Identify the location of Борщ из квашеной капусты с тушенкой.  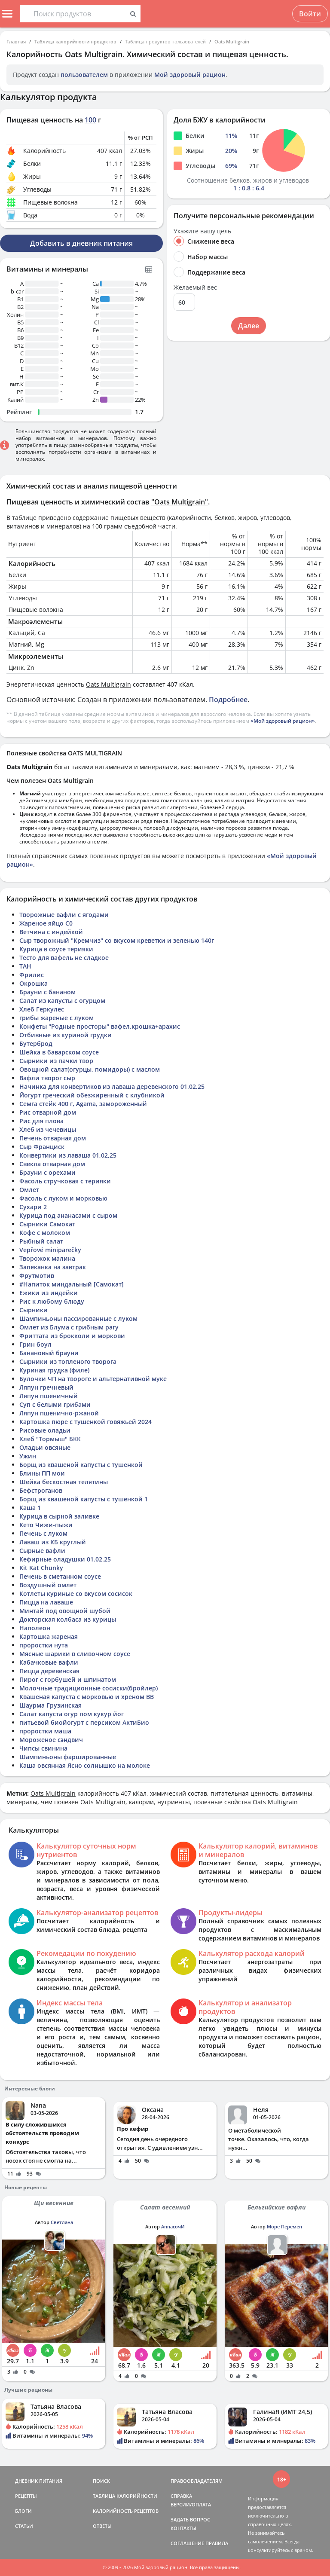
(81, 1465).